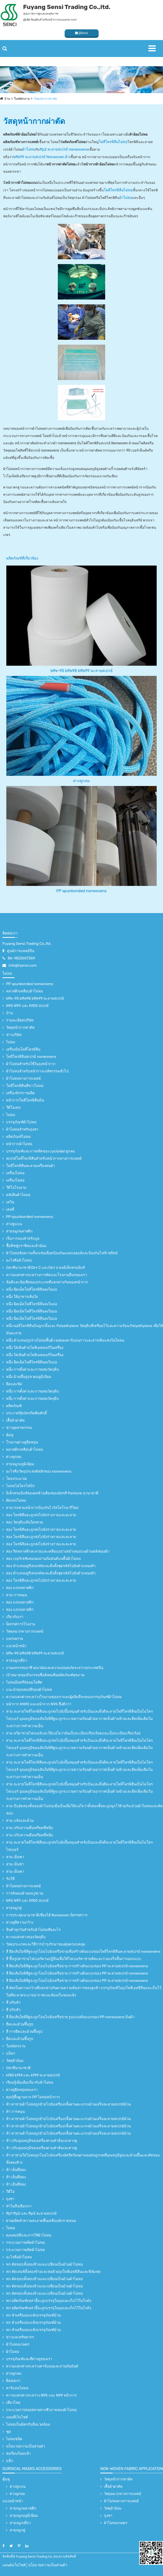  I want to click on ผ้าไม่ทอสำหรับหน้ากากเภสัชกรรมทั่วไป, so click(37, 1071).